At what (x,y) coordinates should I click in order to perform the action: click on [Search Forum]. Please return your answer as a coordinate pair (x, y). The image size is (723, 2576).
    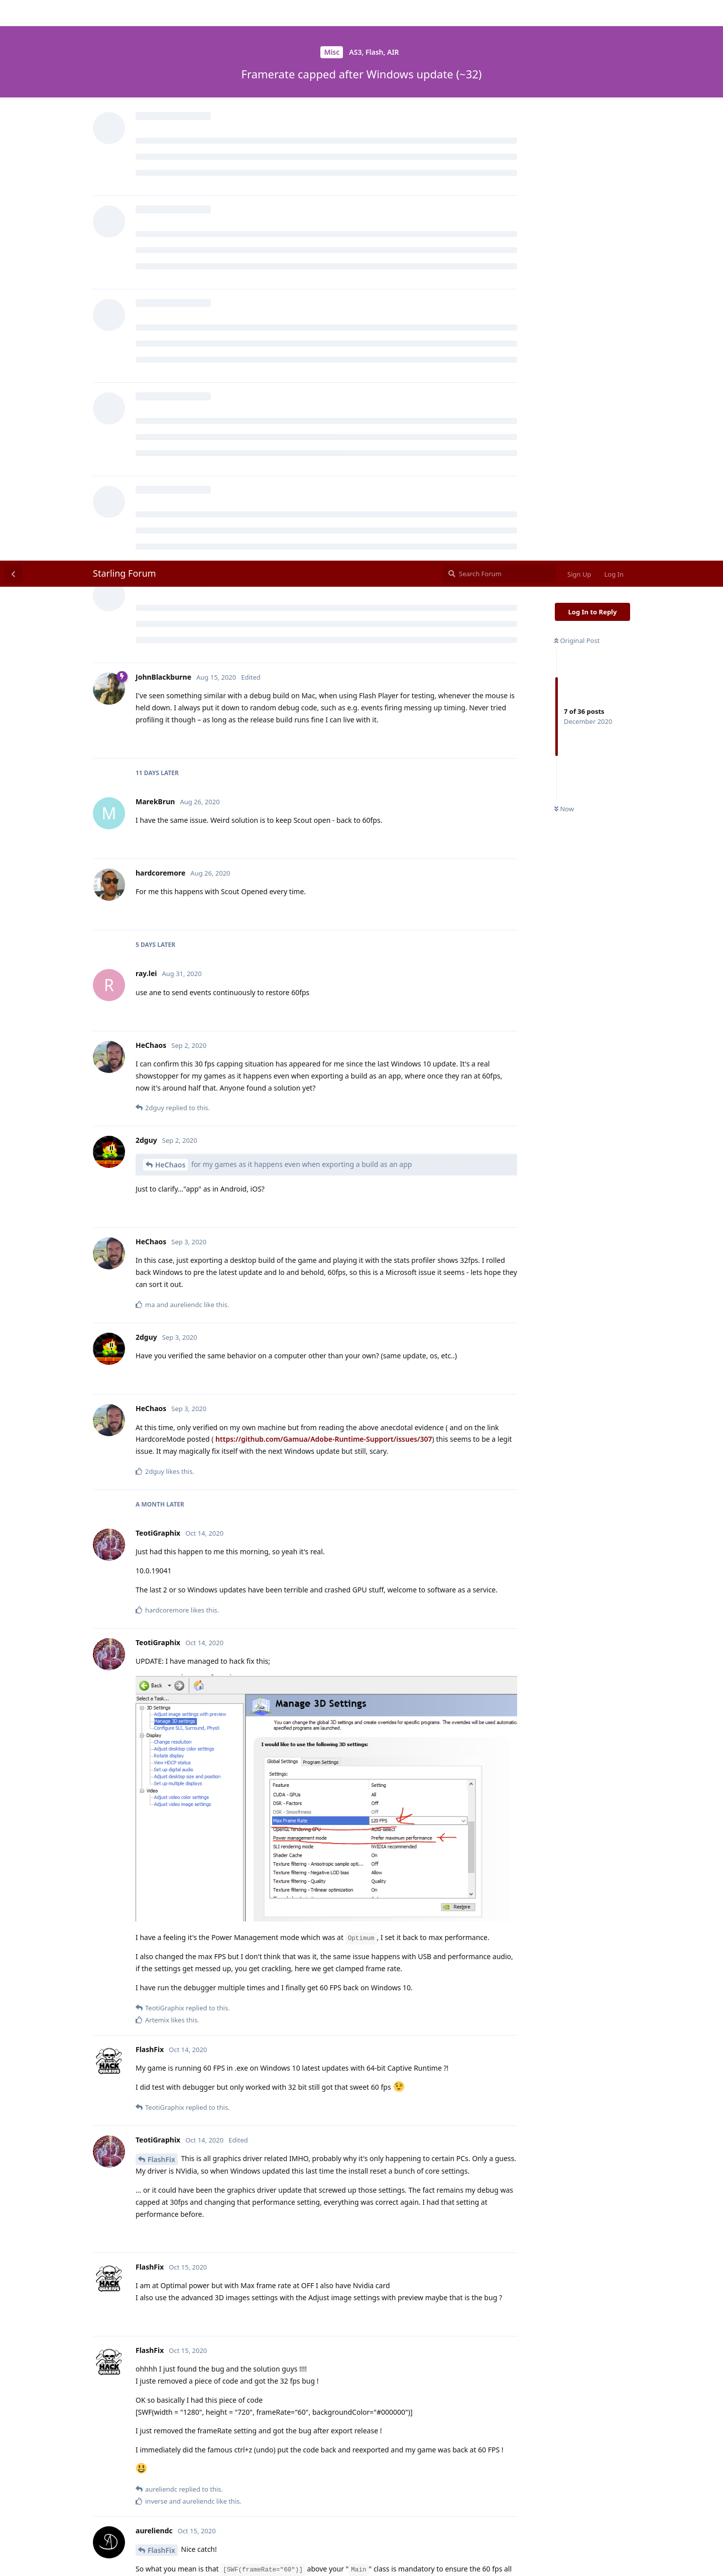
    Looking at the image, I should click on (499, 13).